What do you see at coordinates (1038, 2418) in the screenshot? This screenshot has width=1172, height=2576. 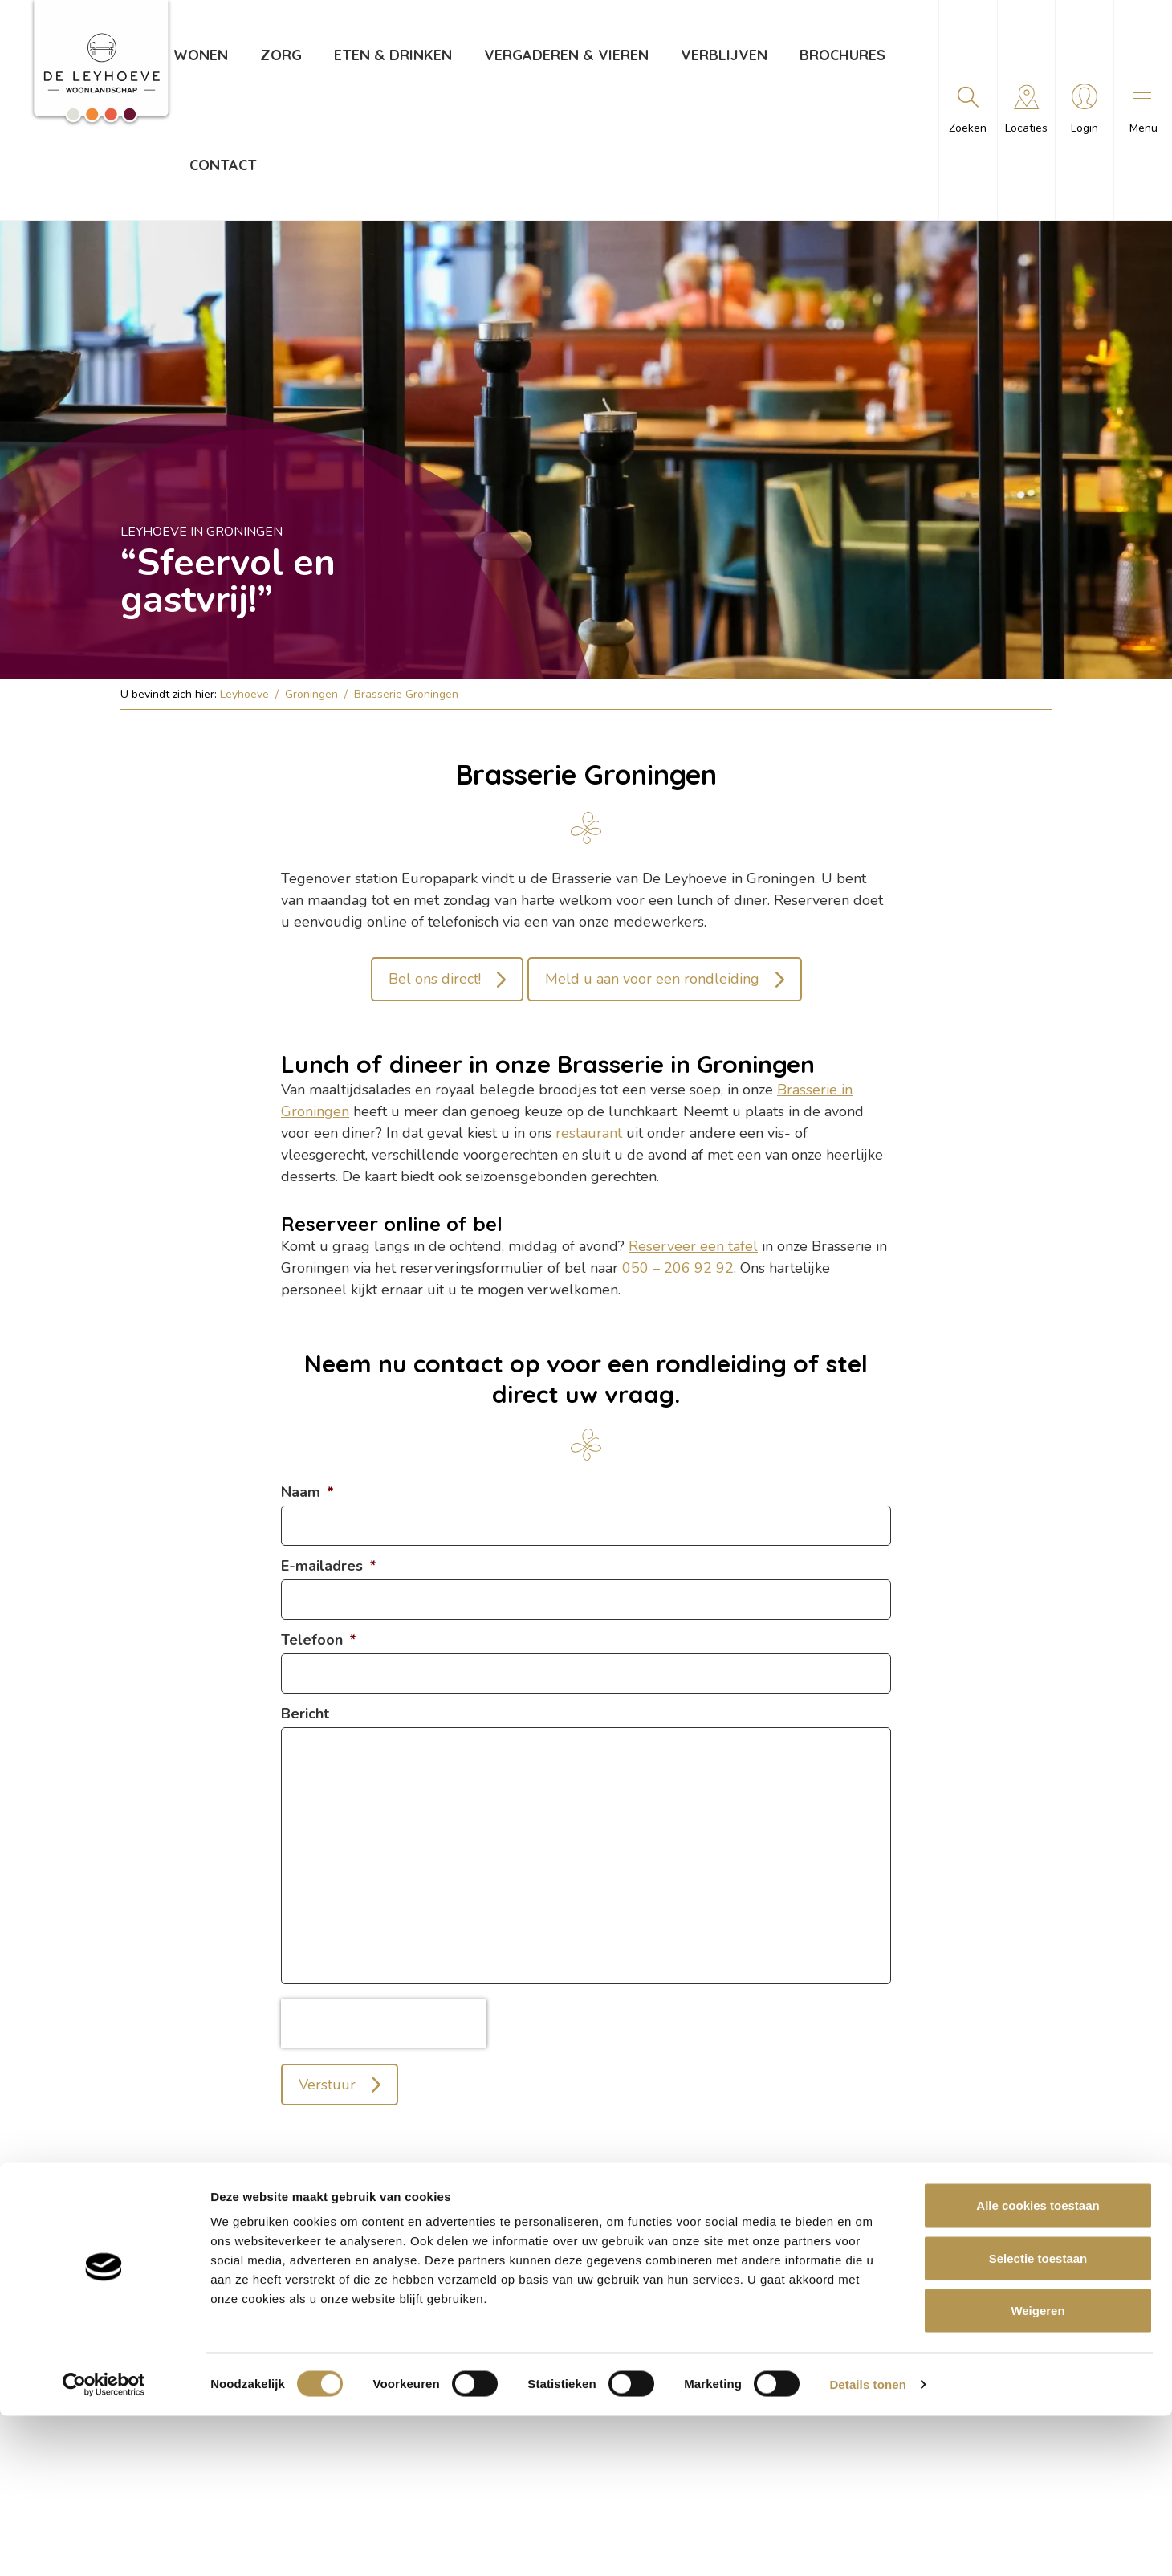 I see `Selectie toestaan` at bounding box center [1038, 2418].